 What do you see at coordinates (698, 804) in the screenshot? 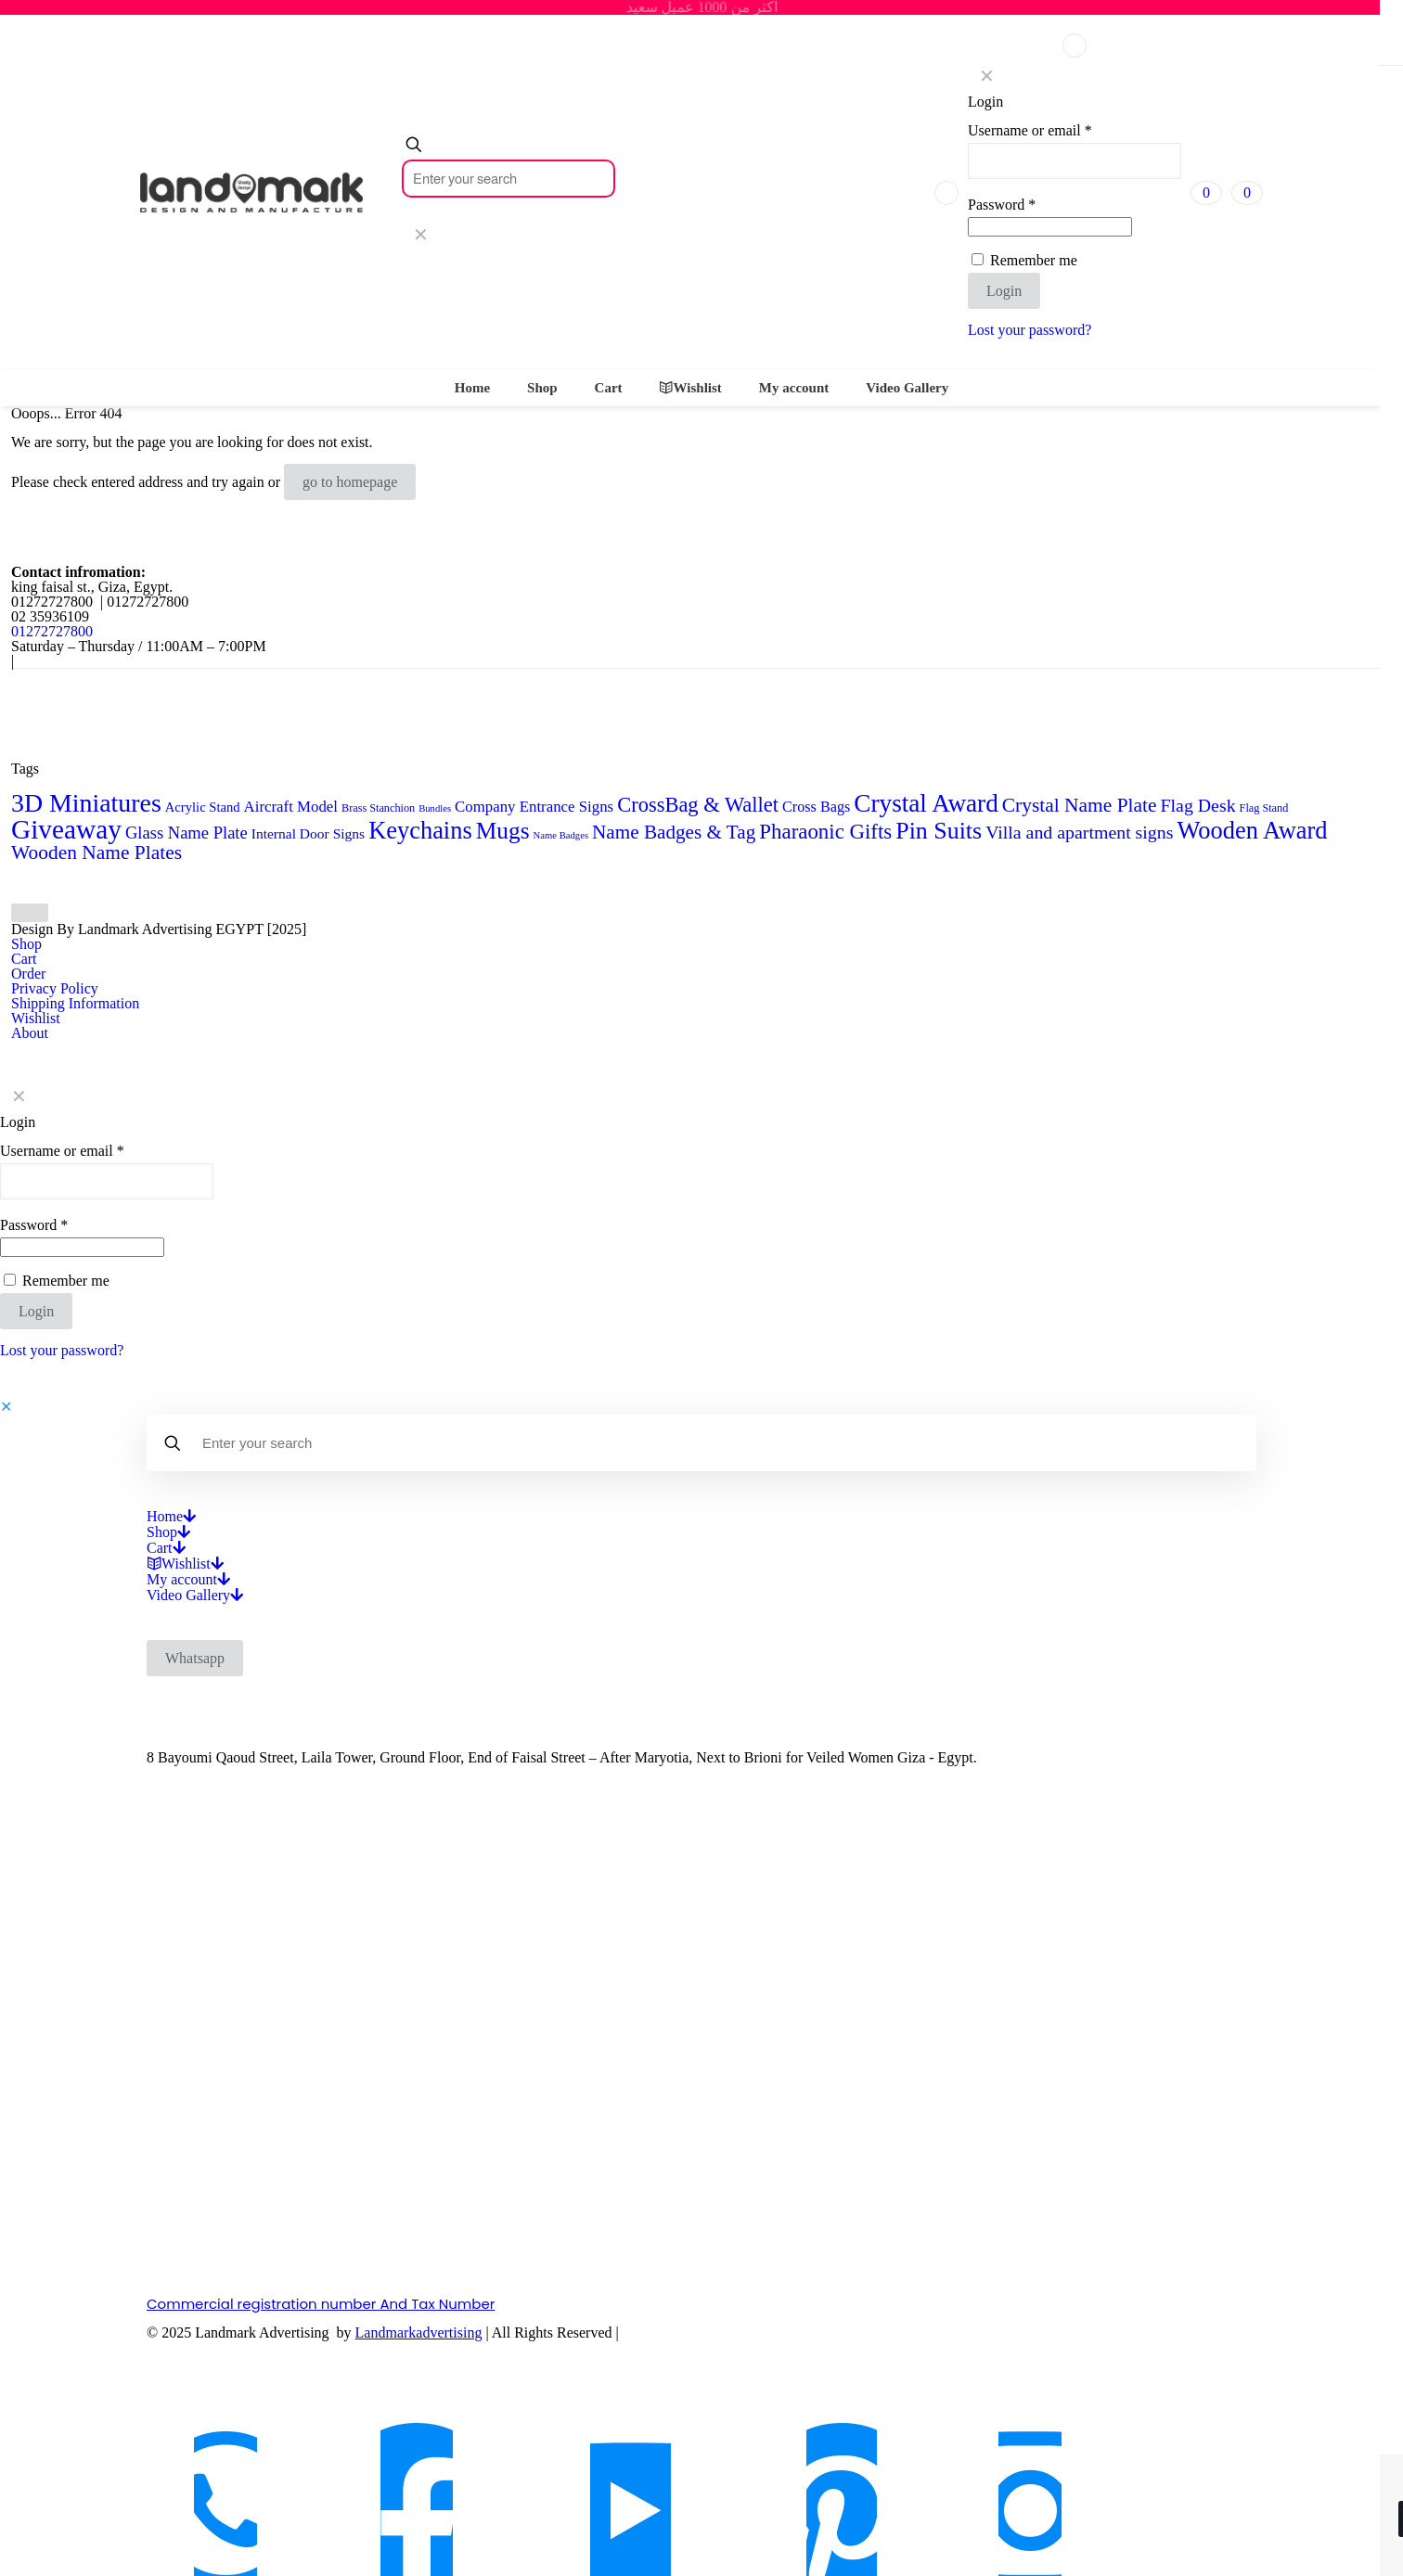
I see `CrossBag & Wallet [CrossBag & Wallet (23 products)]` at bounding box center [698, 804].